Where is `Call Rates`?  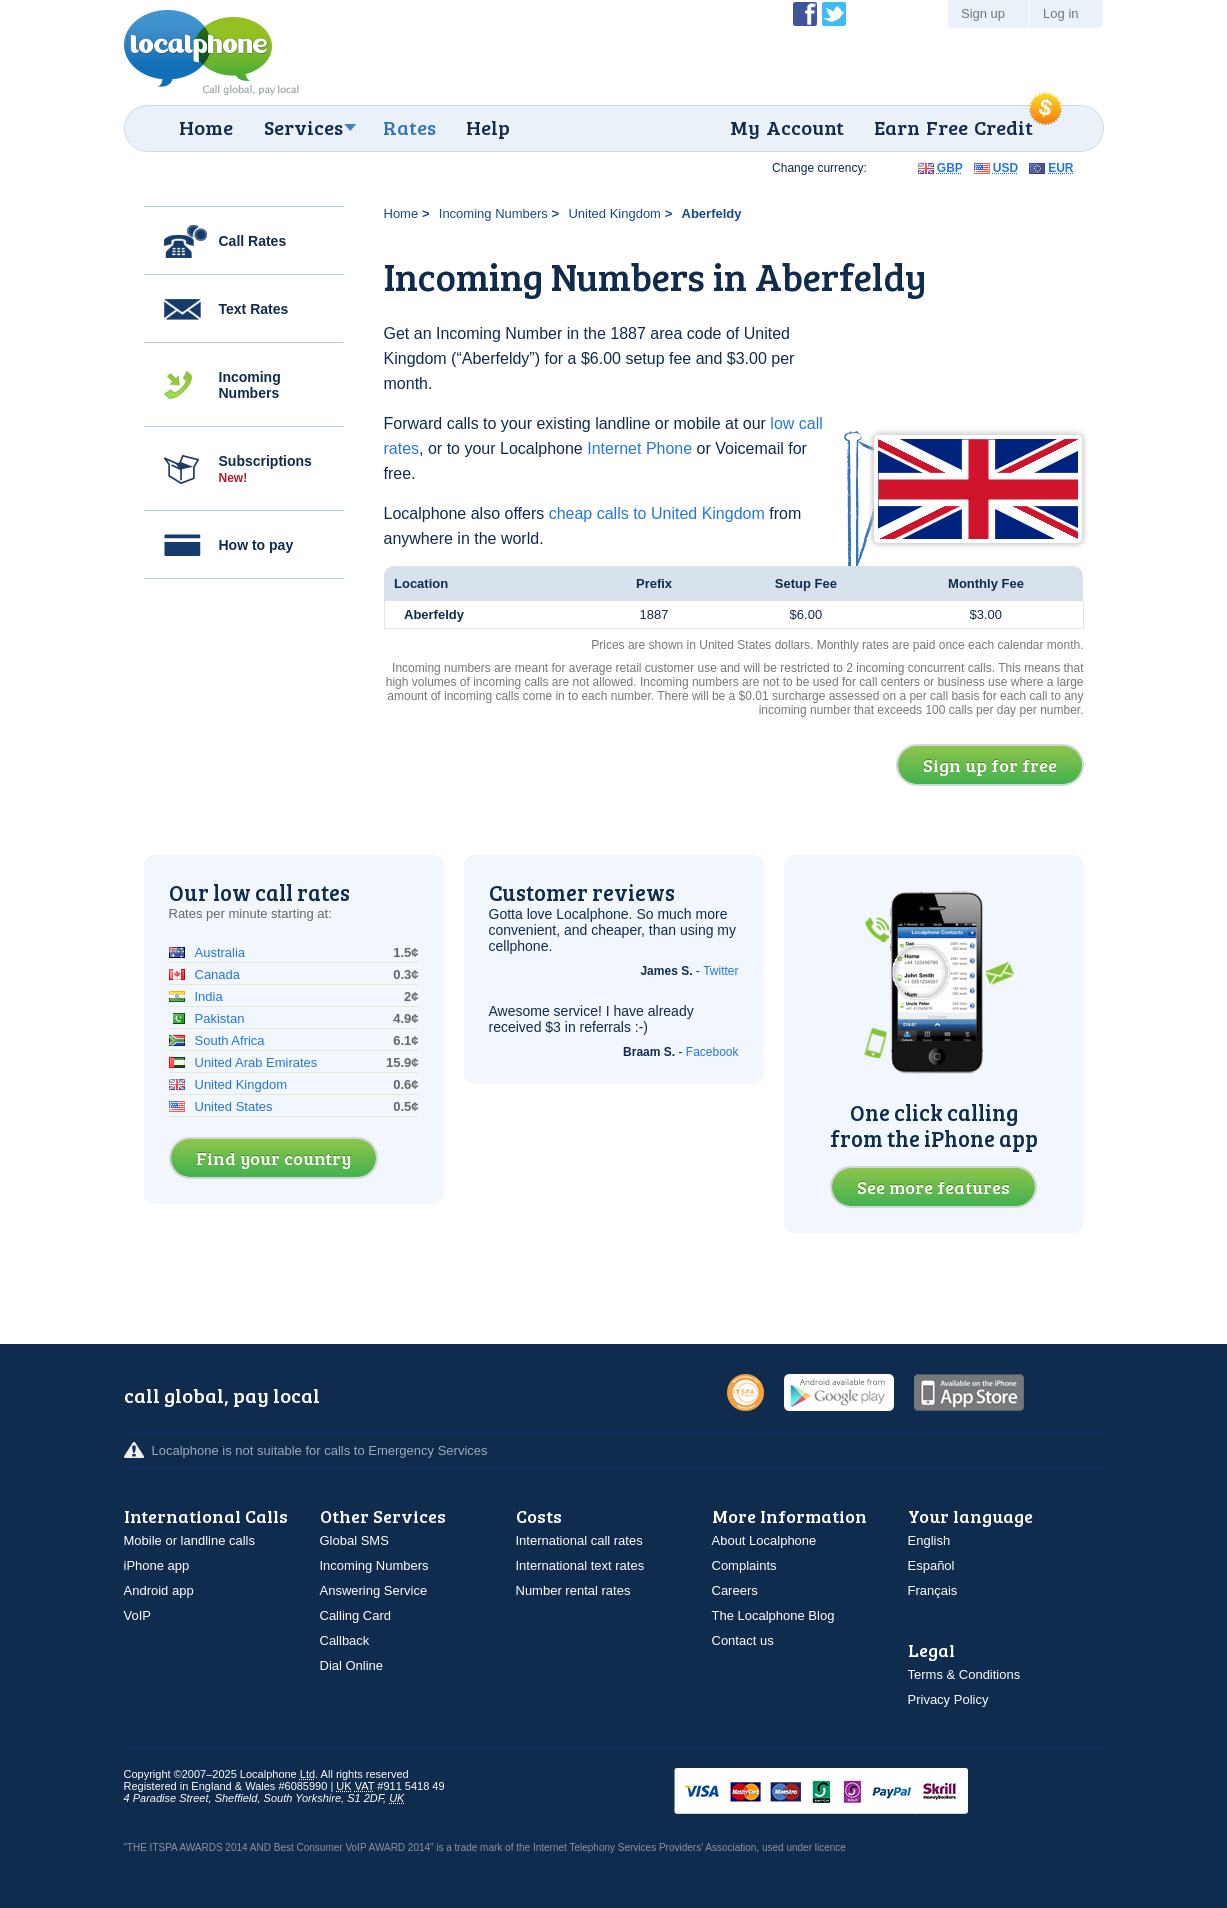
Call Rates is located at coordinates (253, 241).